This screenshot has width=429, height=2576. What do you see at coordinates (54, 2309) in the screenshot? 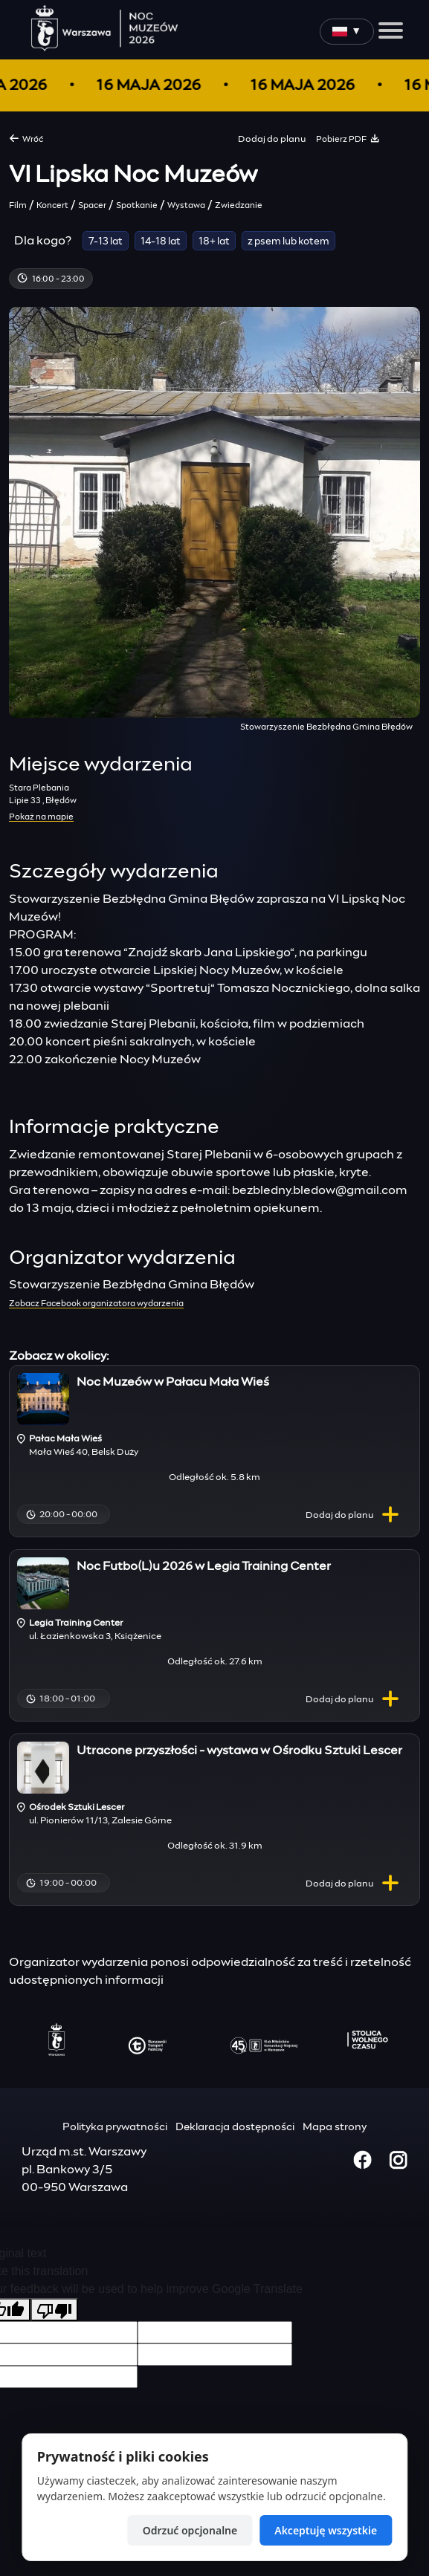
I see `[Poor translation]` at bounding box center [54, 2309].